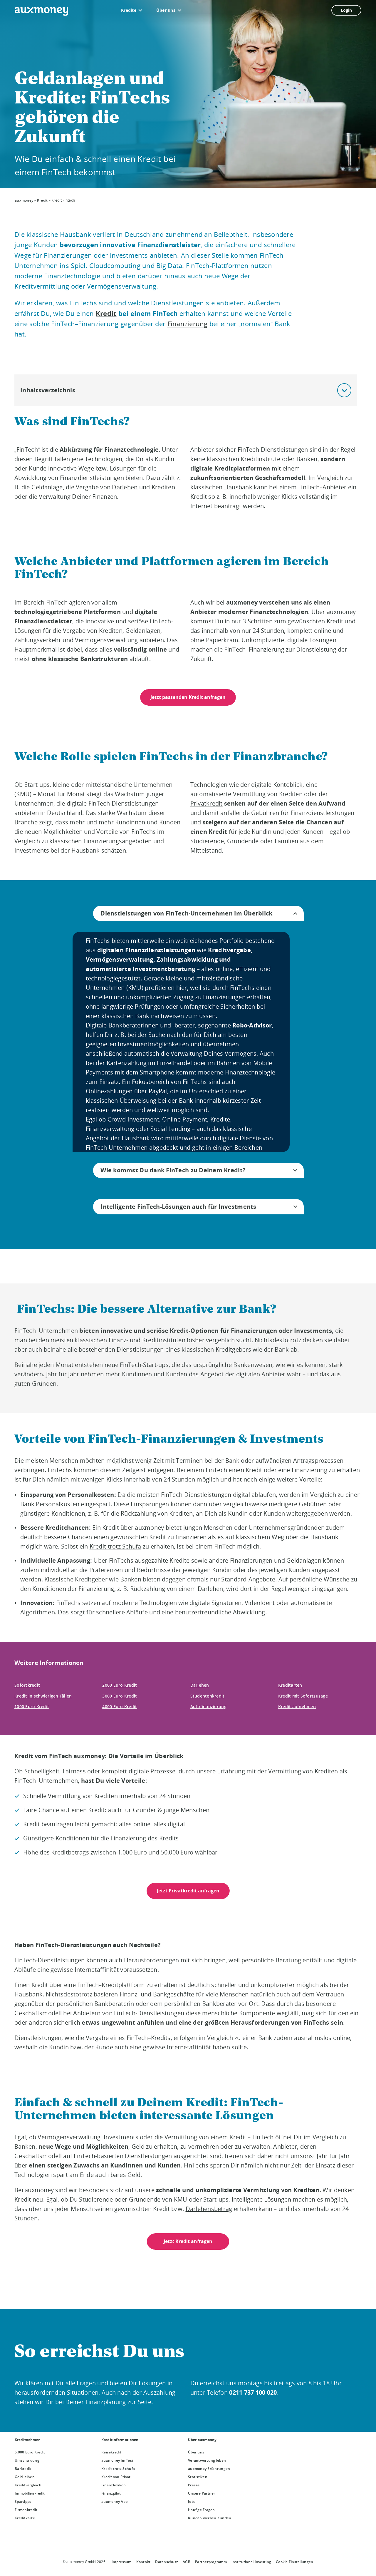  What do you see at coordinates (42, 200) in the screenshot?
I see `Kredit` at bounding box center [42, 200].